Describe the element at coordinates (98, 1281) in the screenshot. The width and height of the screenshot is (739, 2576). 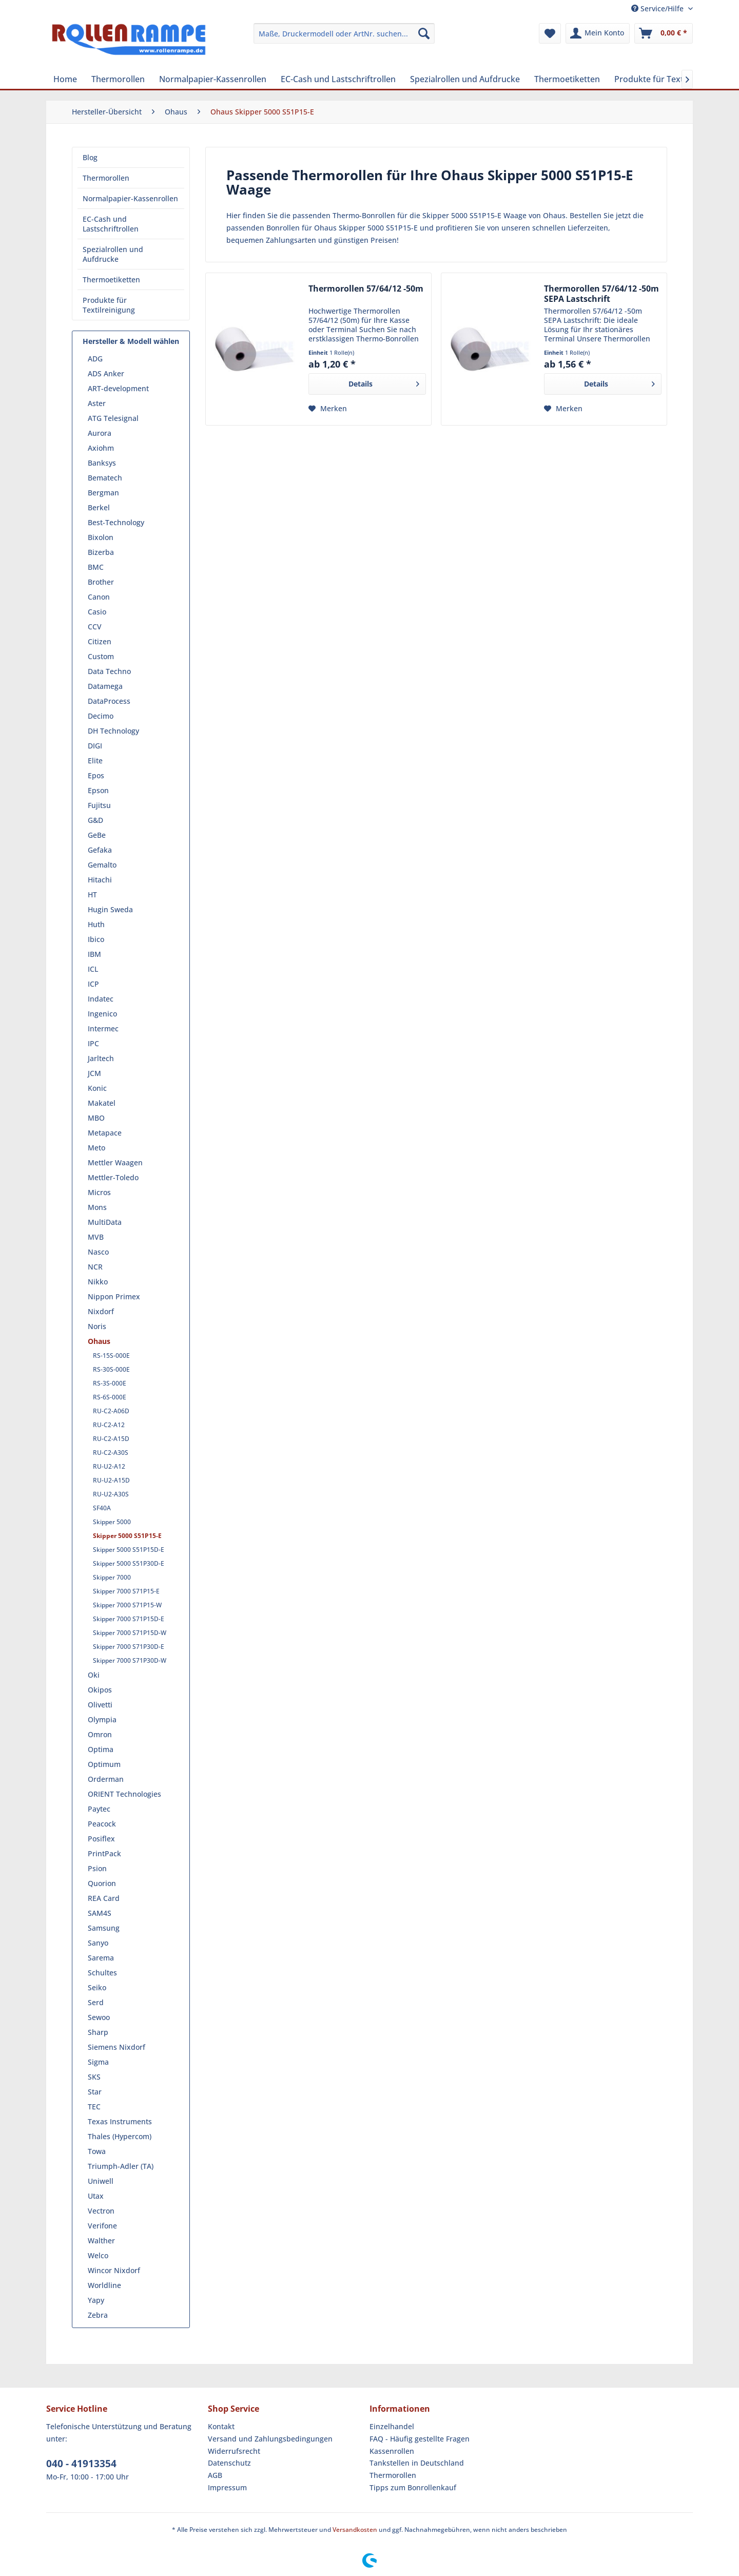
I see `Nikko` at that location.